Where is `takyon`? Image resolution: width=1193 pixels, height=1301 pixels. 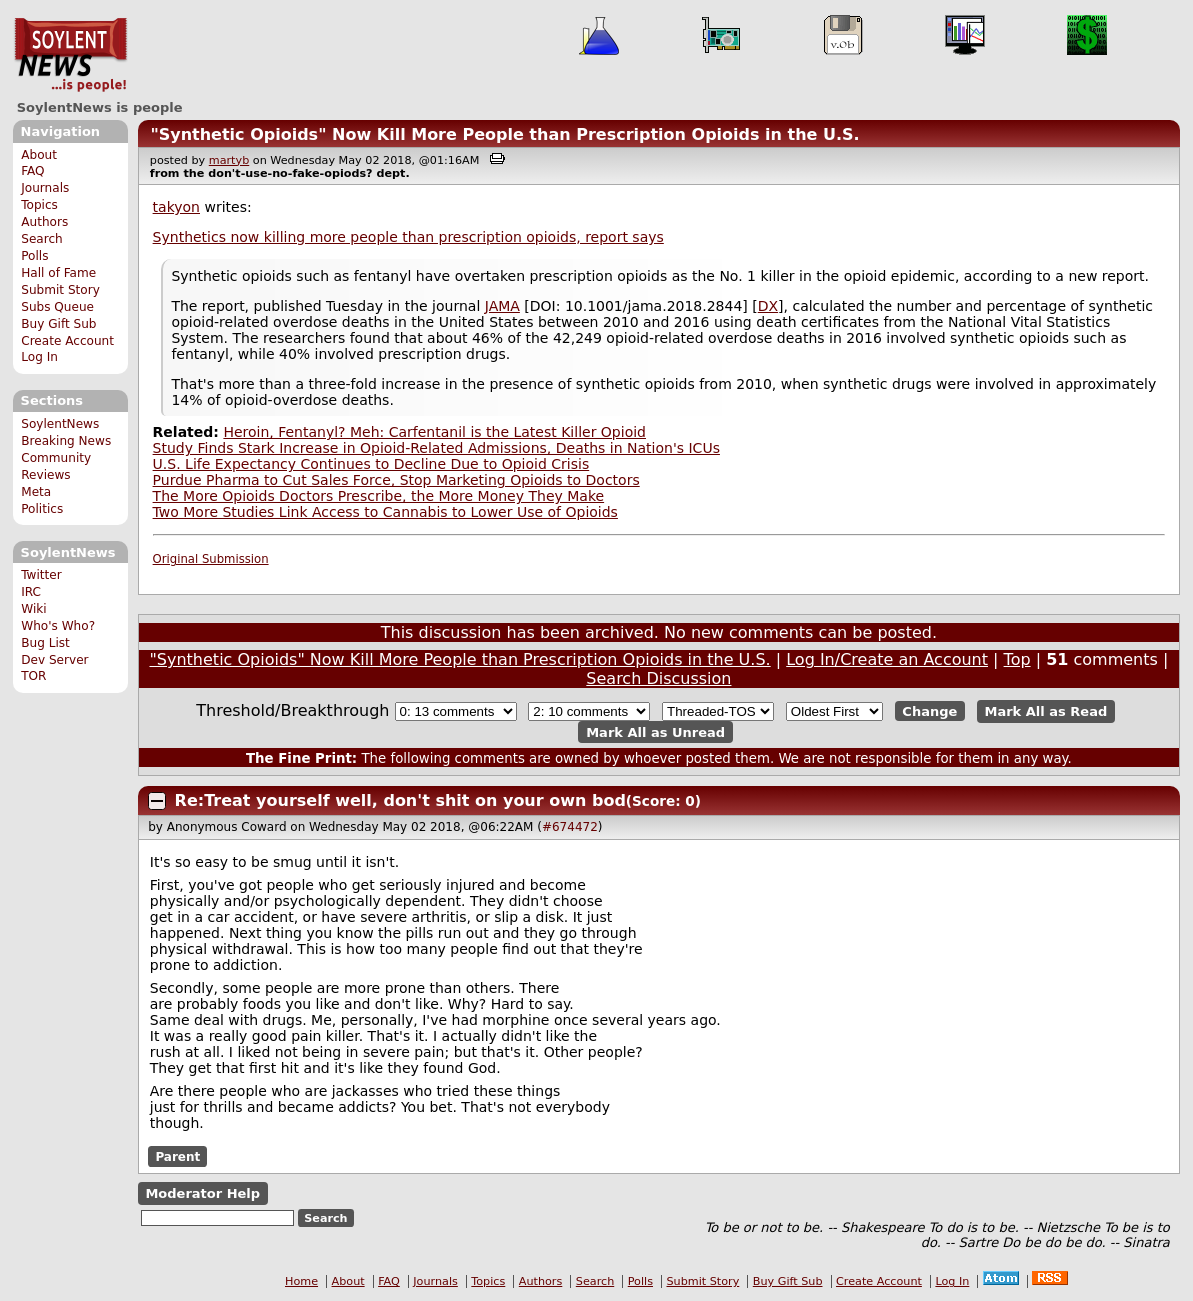 takyon is located at coordinates (176, 207).